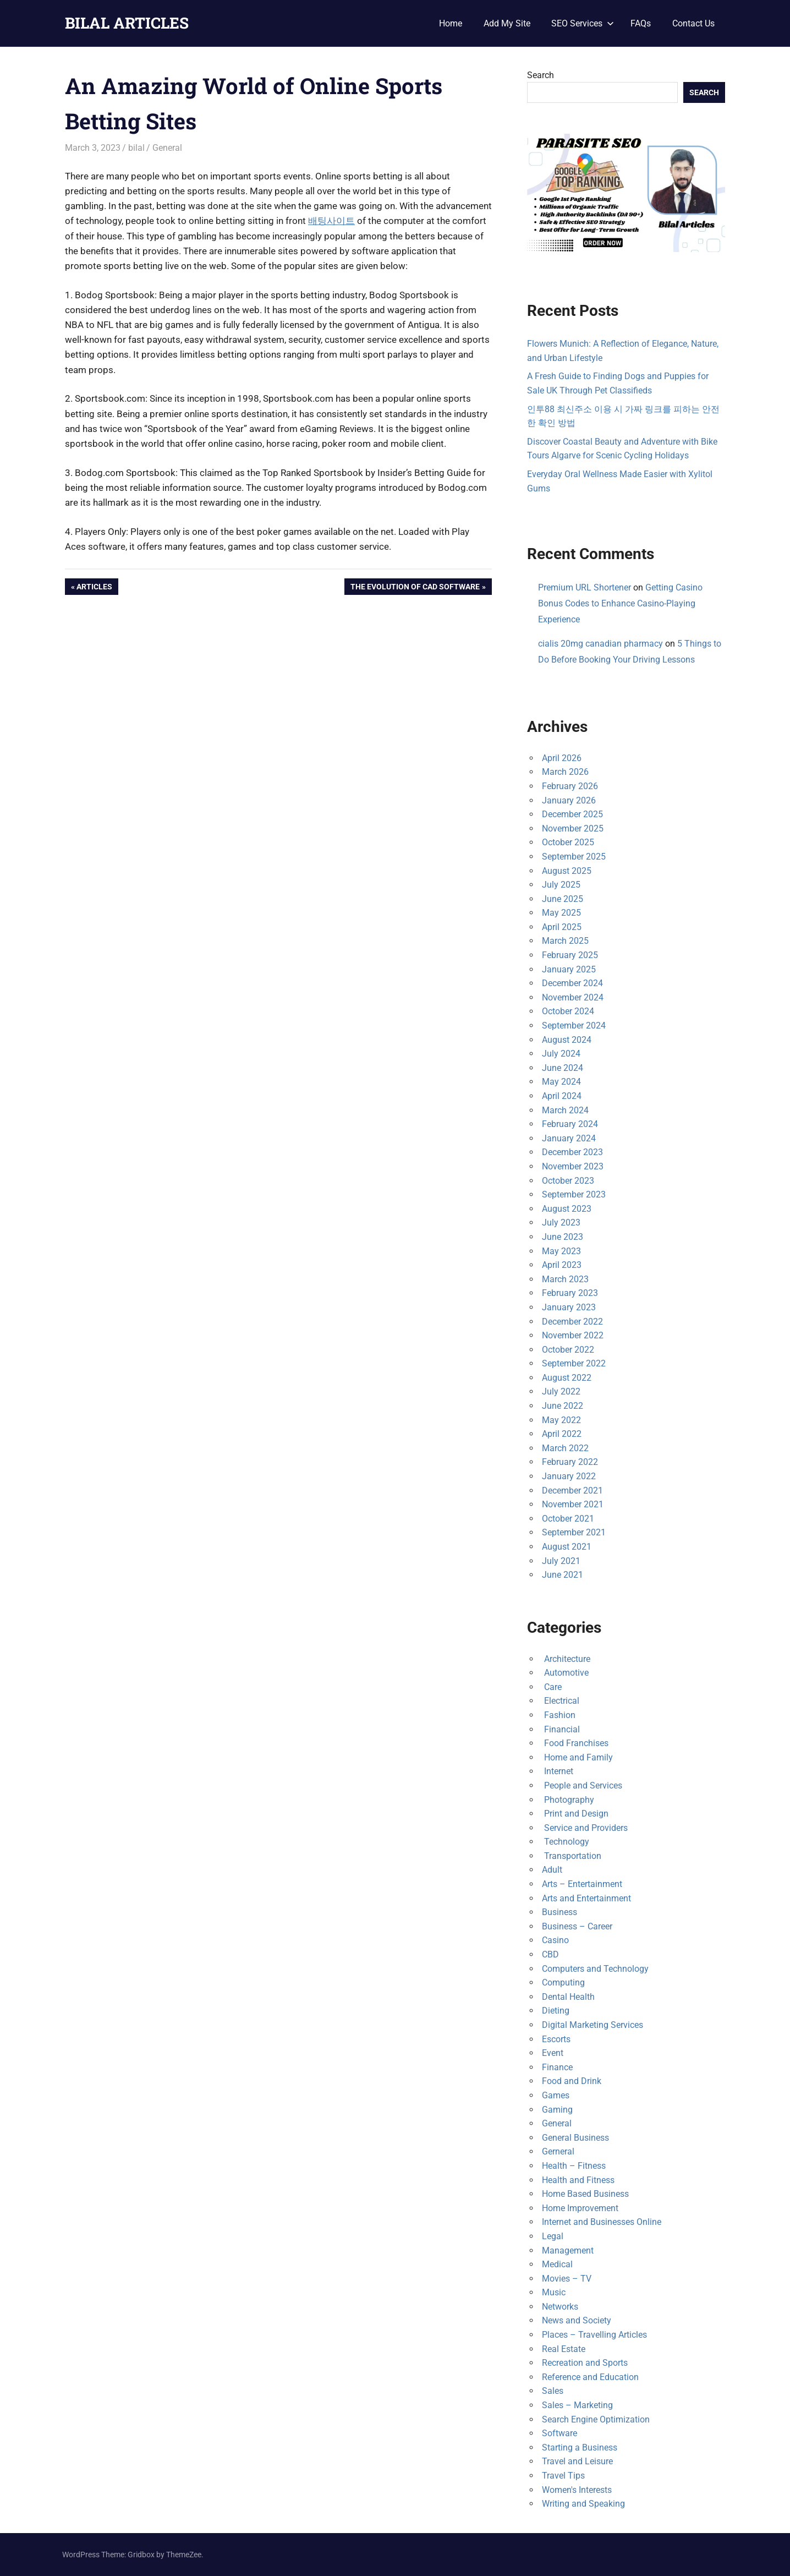 The height and width of the screenshot is (2576, 790). What do you see at coordinates (561, 1096) in the screenshot?
I see `April 2024` at bounding box center [561, 1096].